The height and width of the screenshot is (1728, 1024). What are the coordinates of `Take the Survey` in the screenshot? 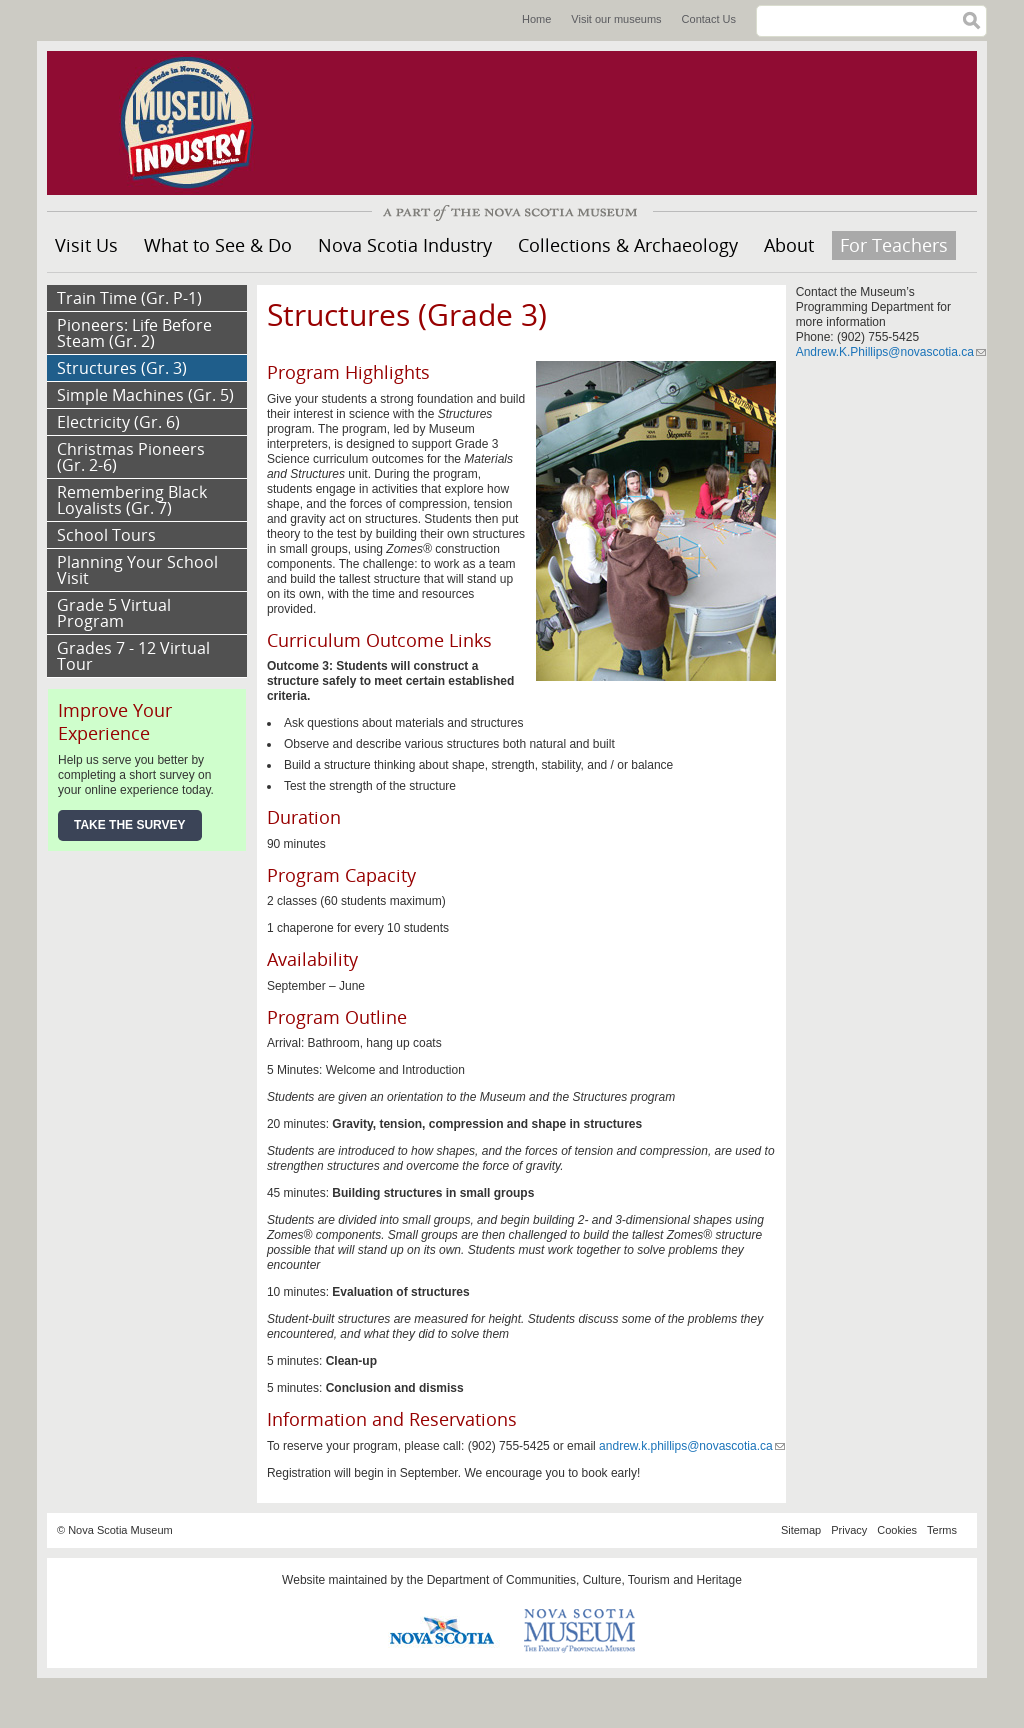 It's located at (130, 825).